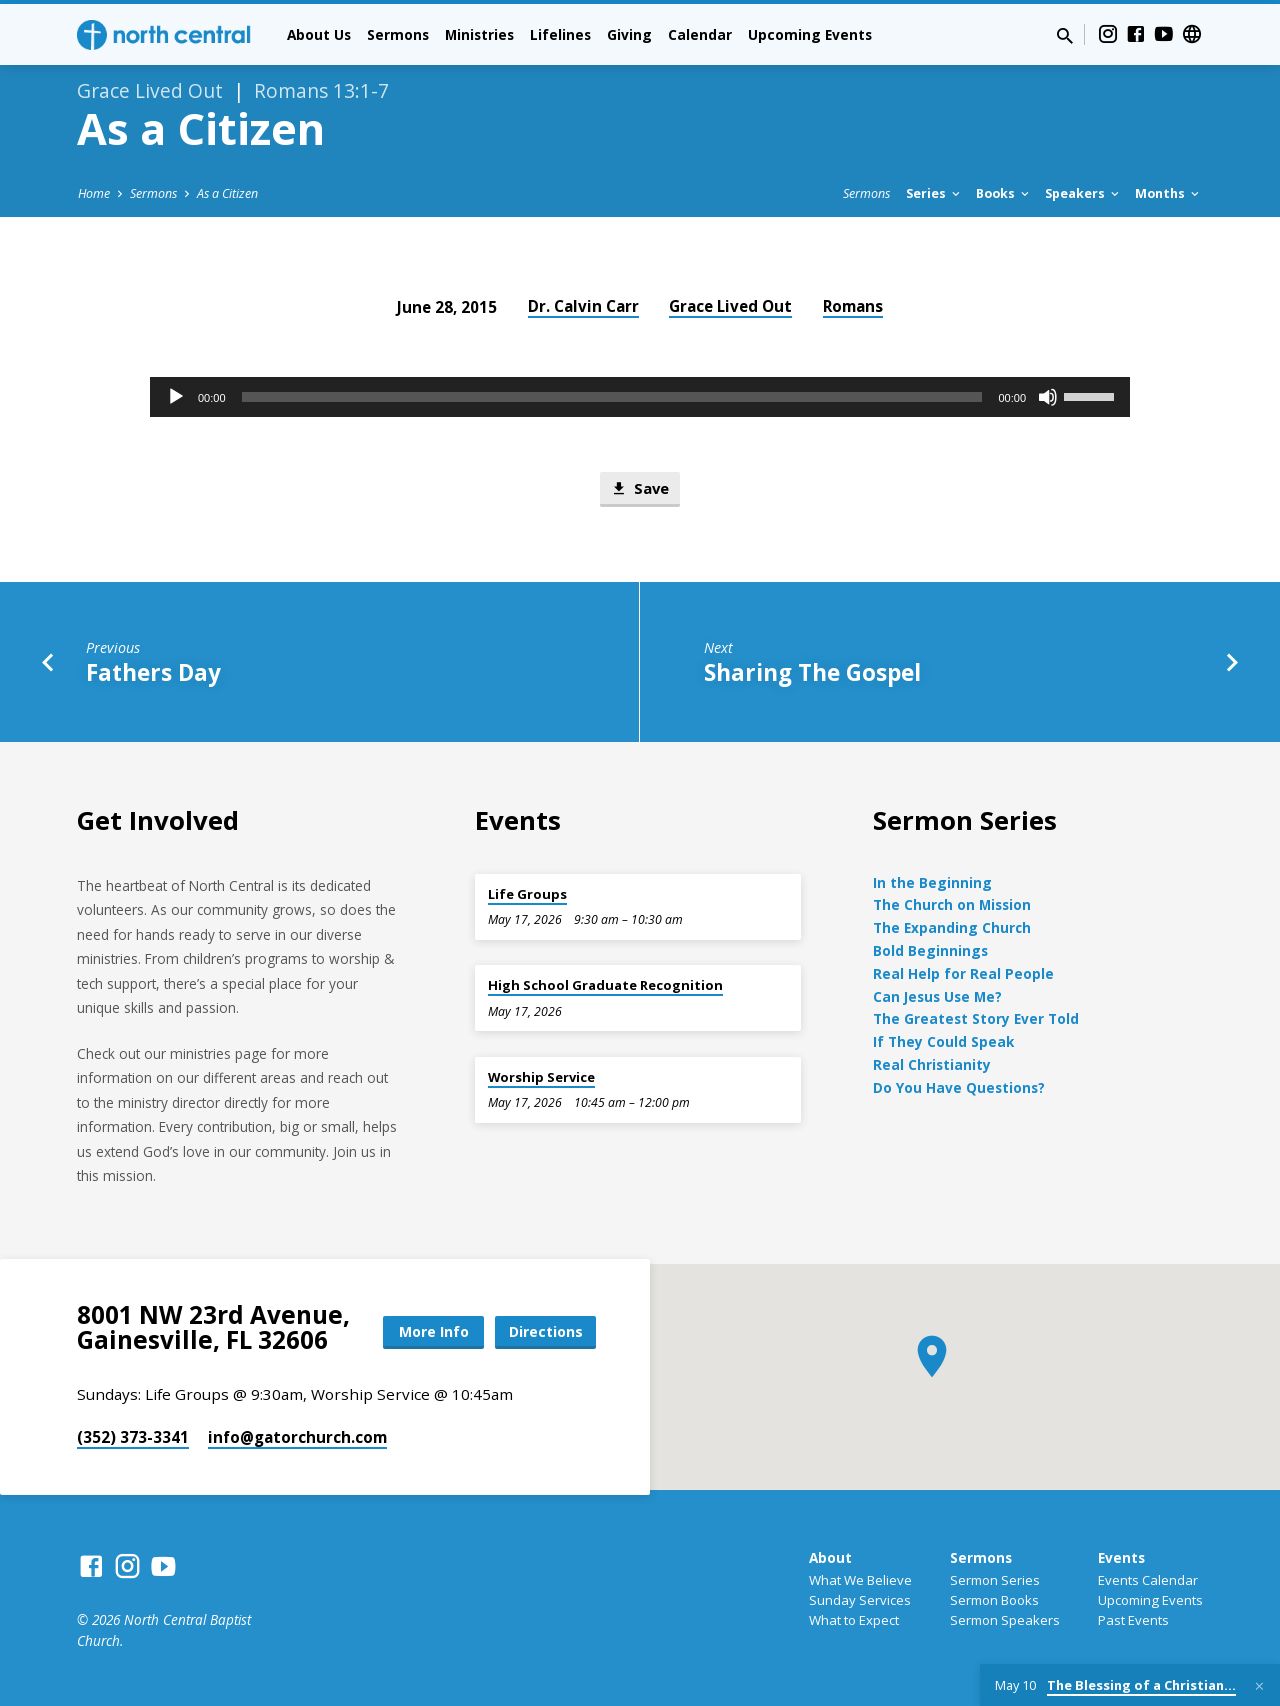 The width and height of the screenshot is (1280, 1706). Describe the element at coordinates (959, 1087) in the screenshot. I see `Do You Have Questions?` at that location.